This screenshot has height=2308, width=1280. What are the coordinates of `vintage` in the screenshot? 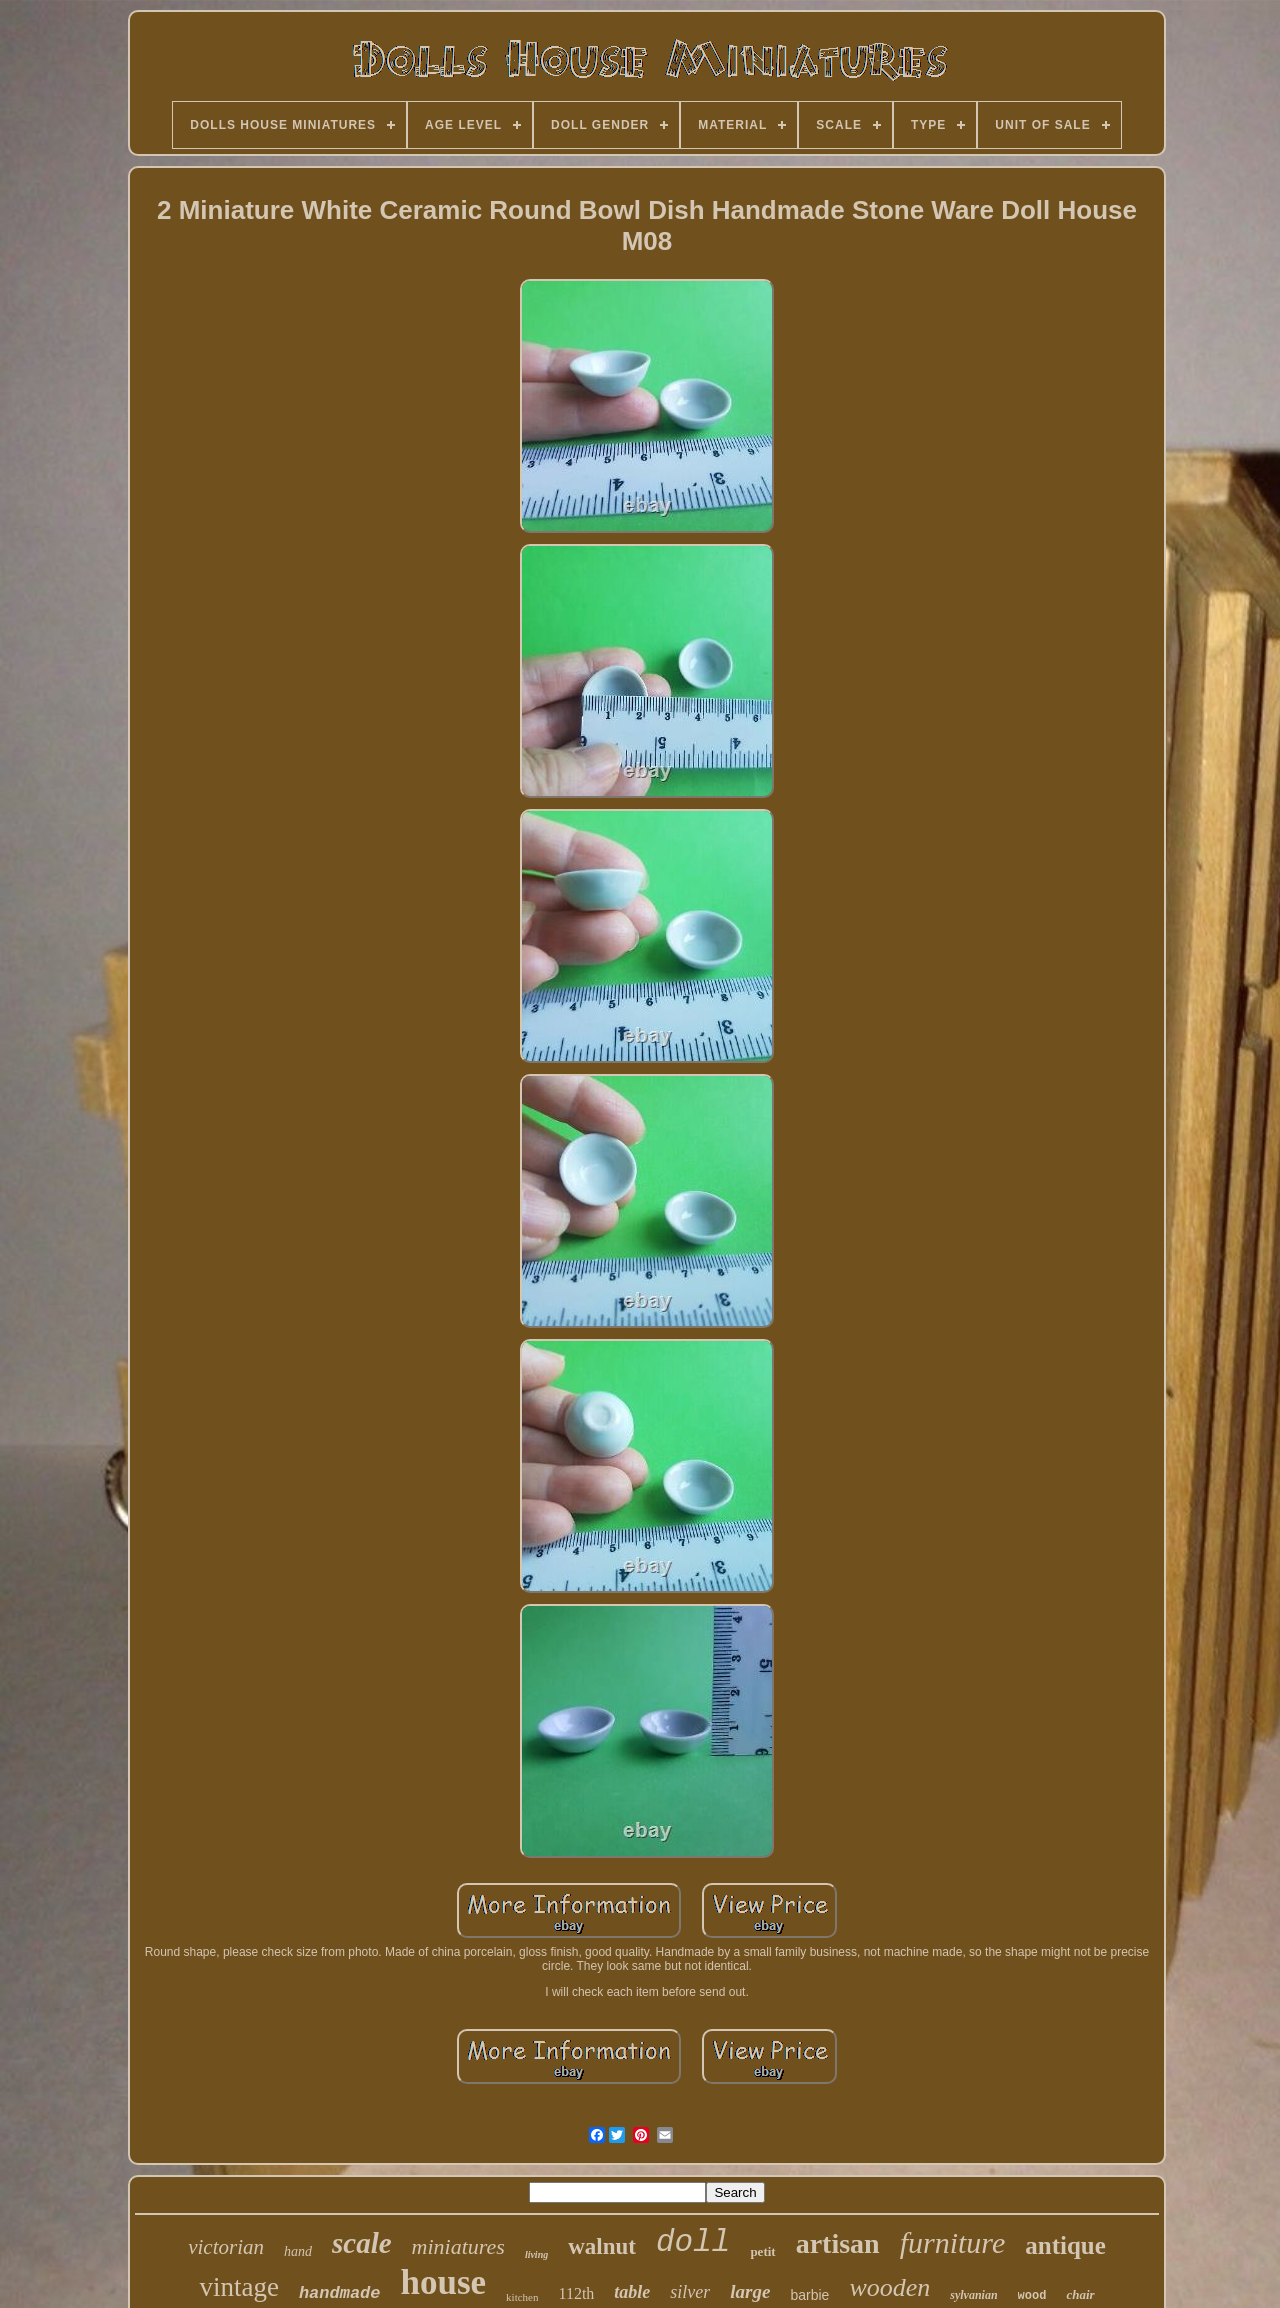 It's located at (238, 2287).